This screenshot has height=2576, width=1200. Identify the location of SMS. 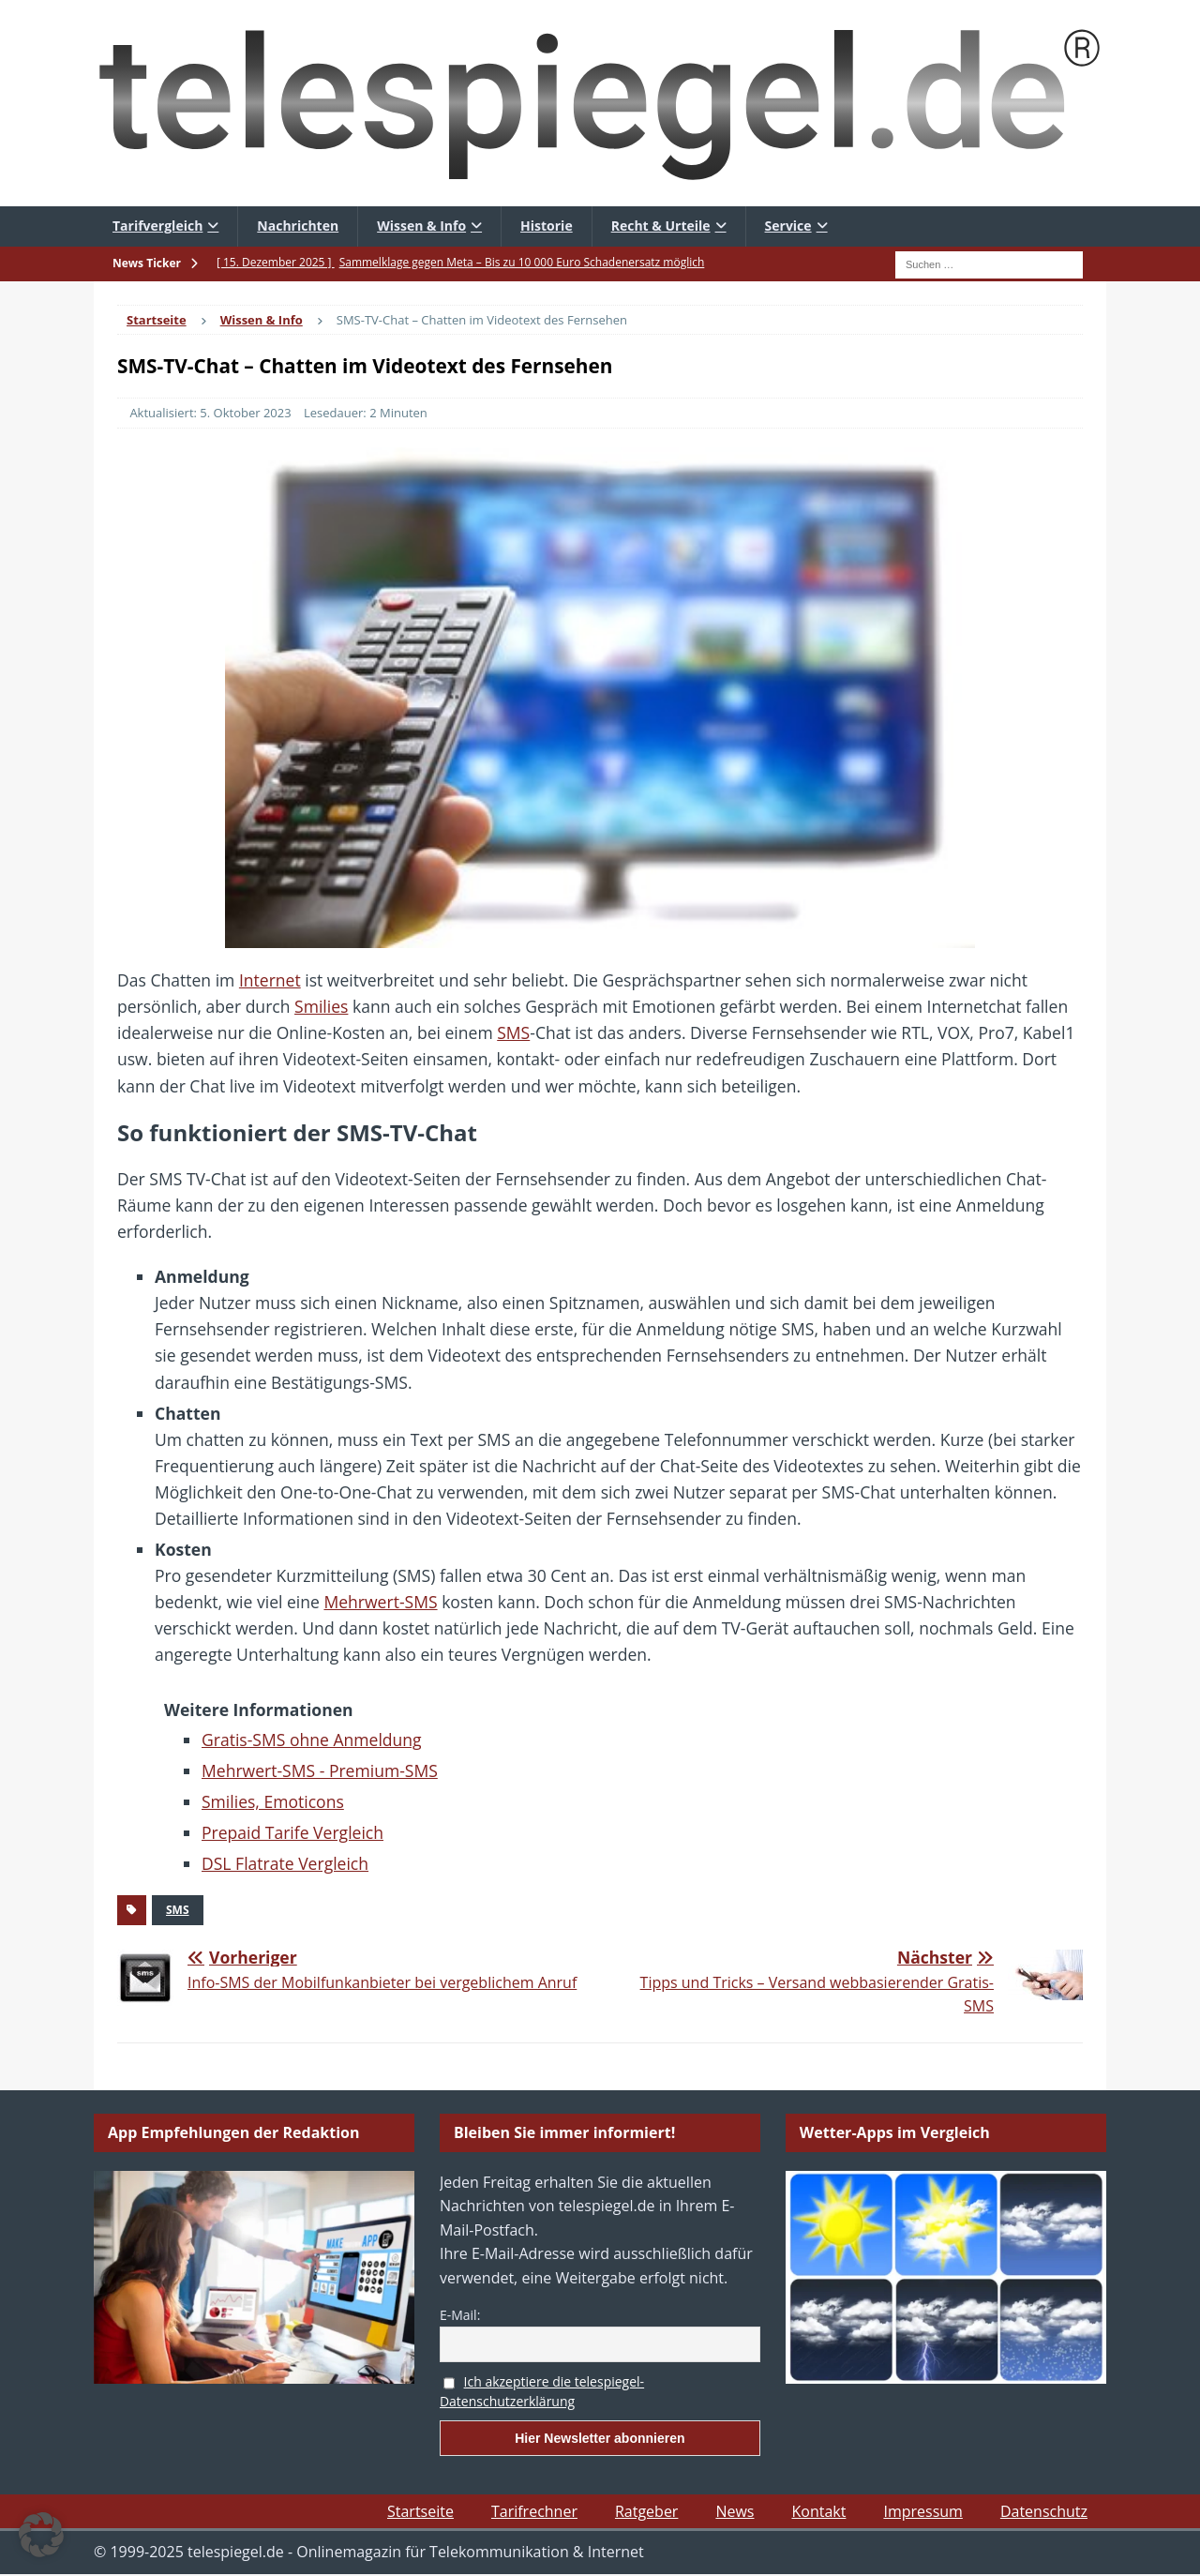
(513, 1032).